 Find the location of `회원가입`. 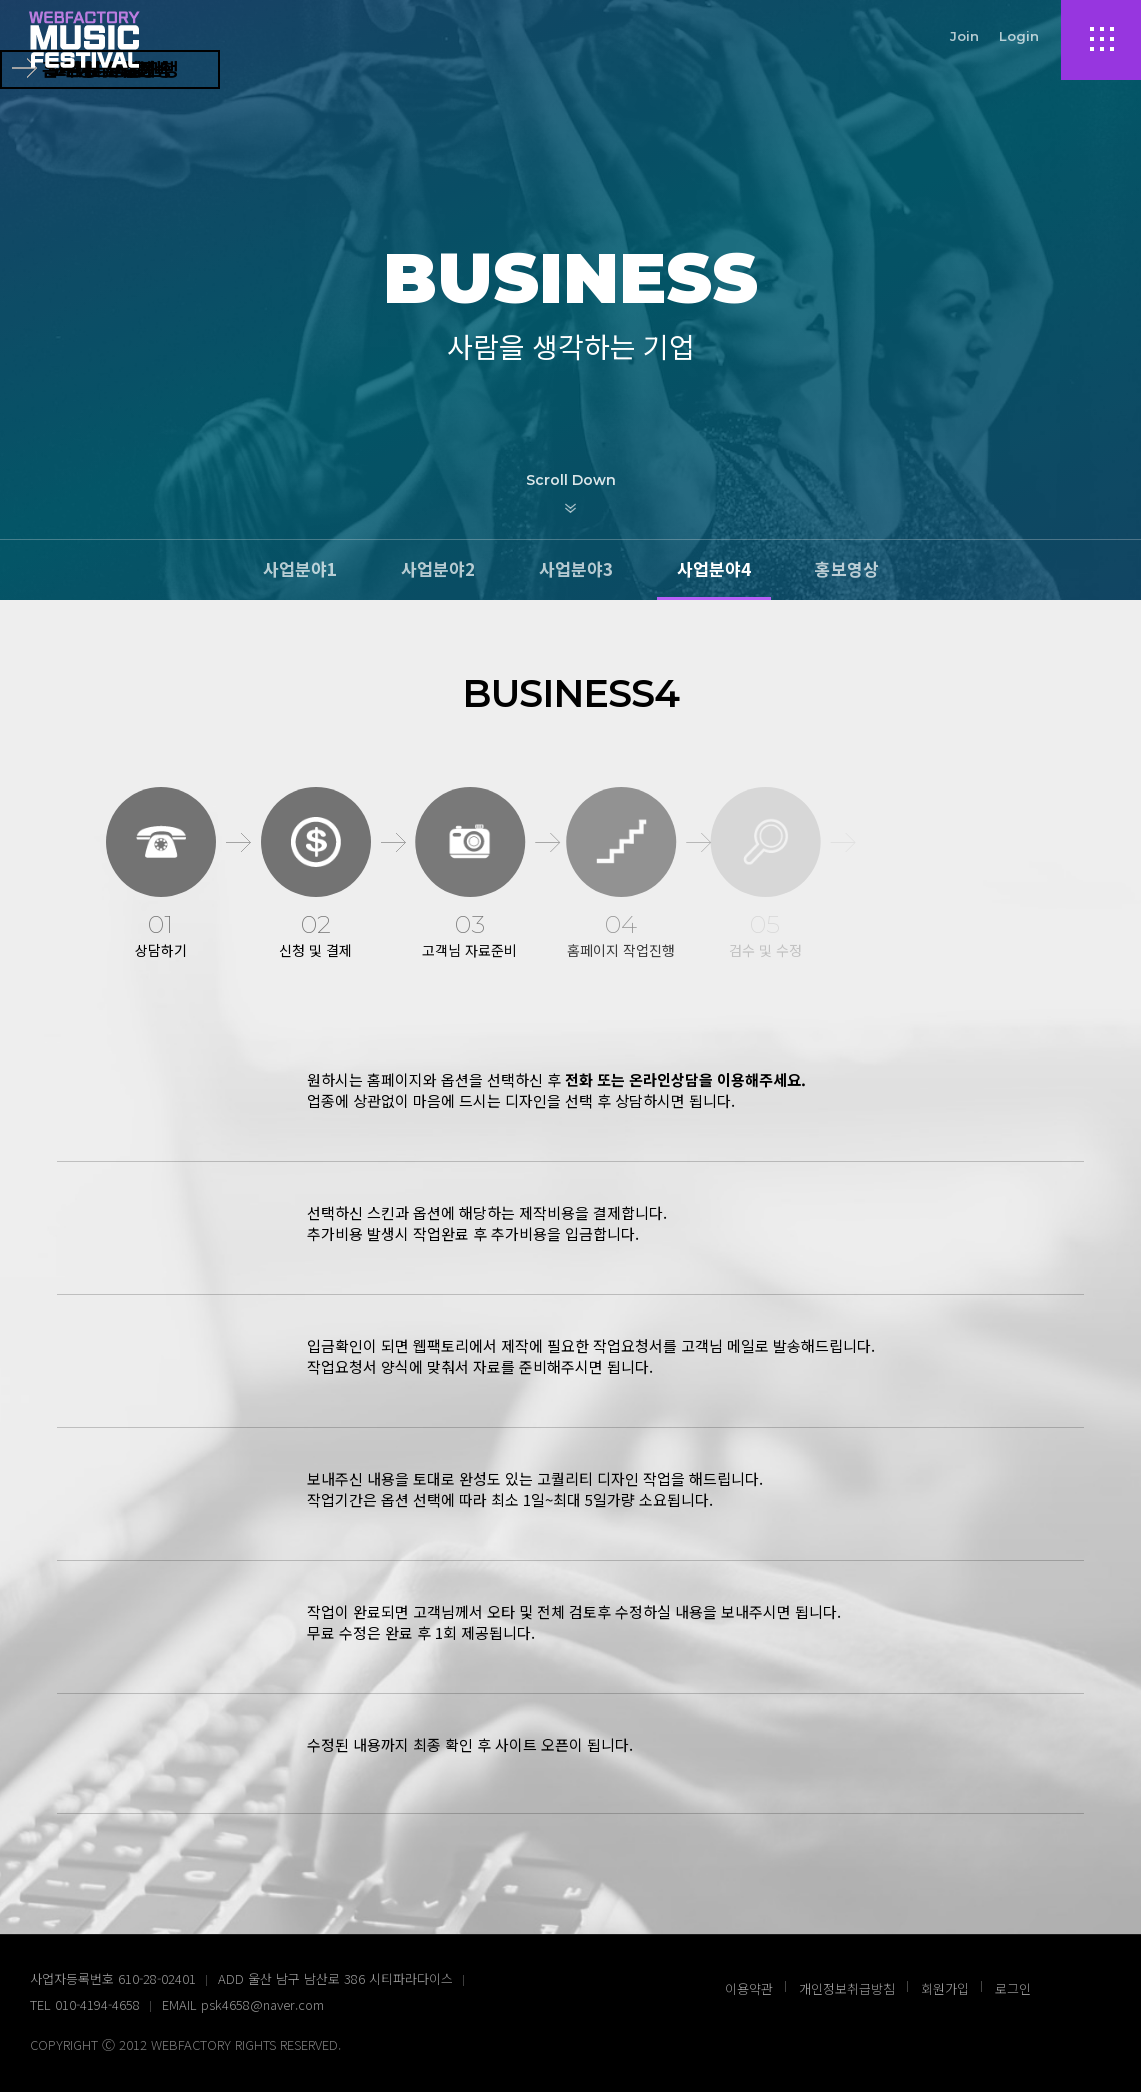

회원가입 is located at coordinates (945, 1988).